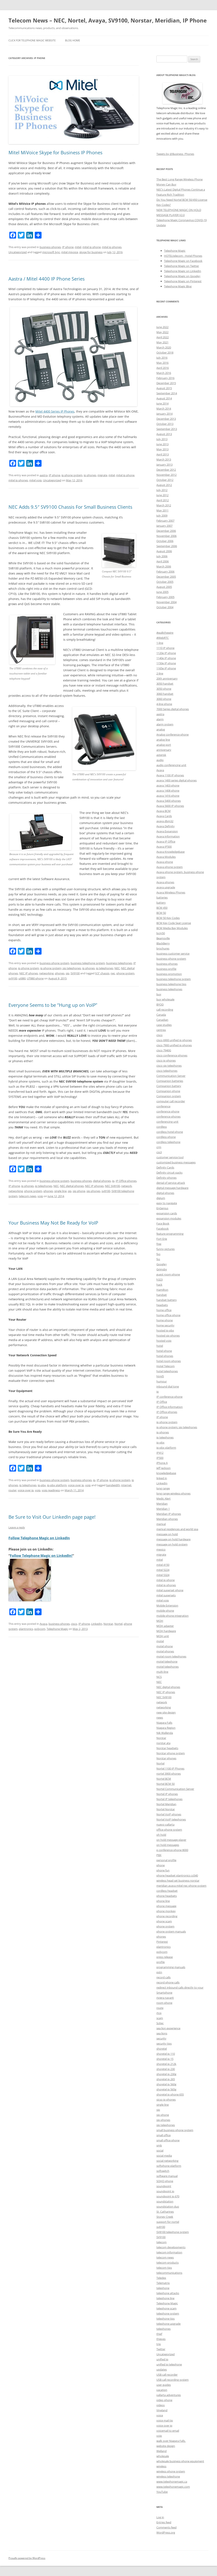 The height and width of the screenshot is (2576, 217). Describe the element at coordinates (88, 963) in the screenshot. I see `business telephone system` at that location.